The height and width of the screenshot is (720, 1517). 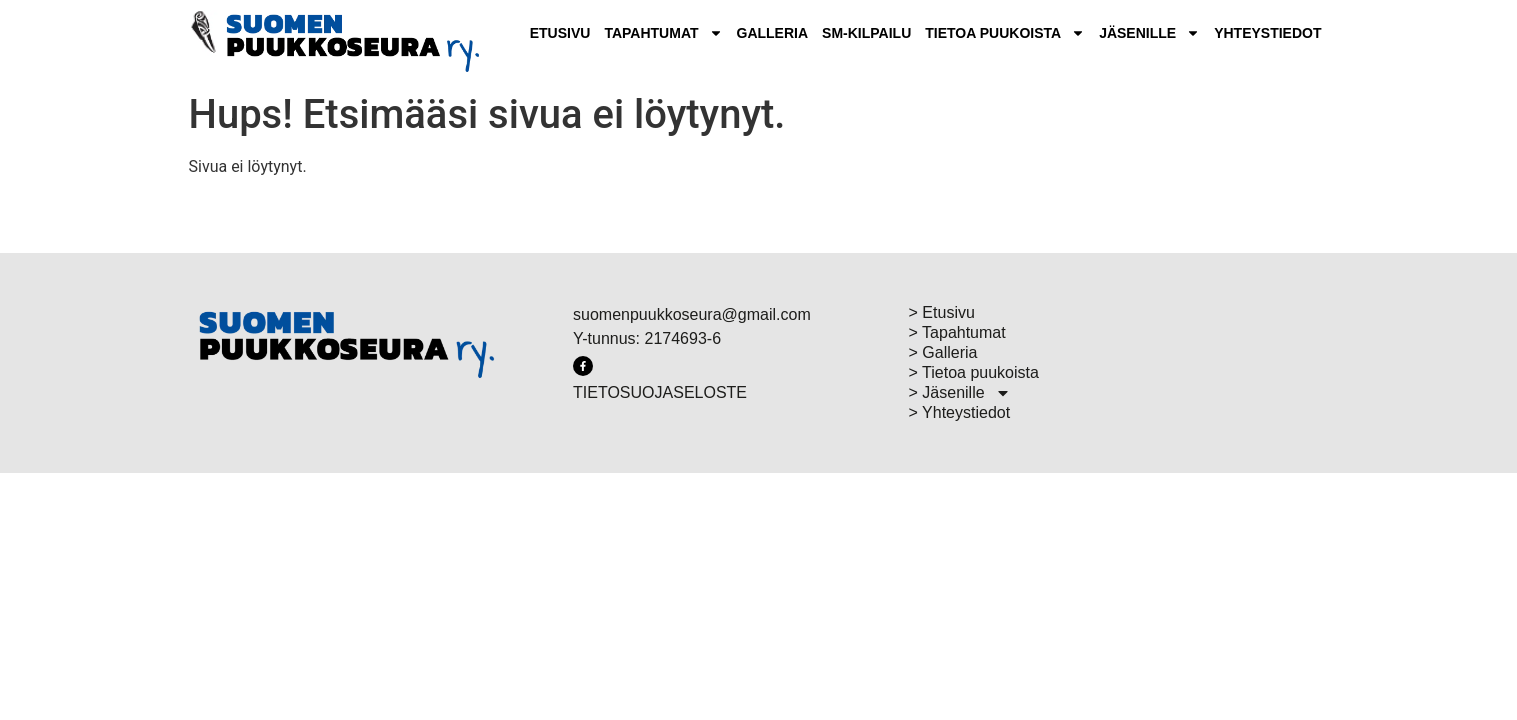 I want to click on Jäsenille, so click(x=1149, y=33).